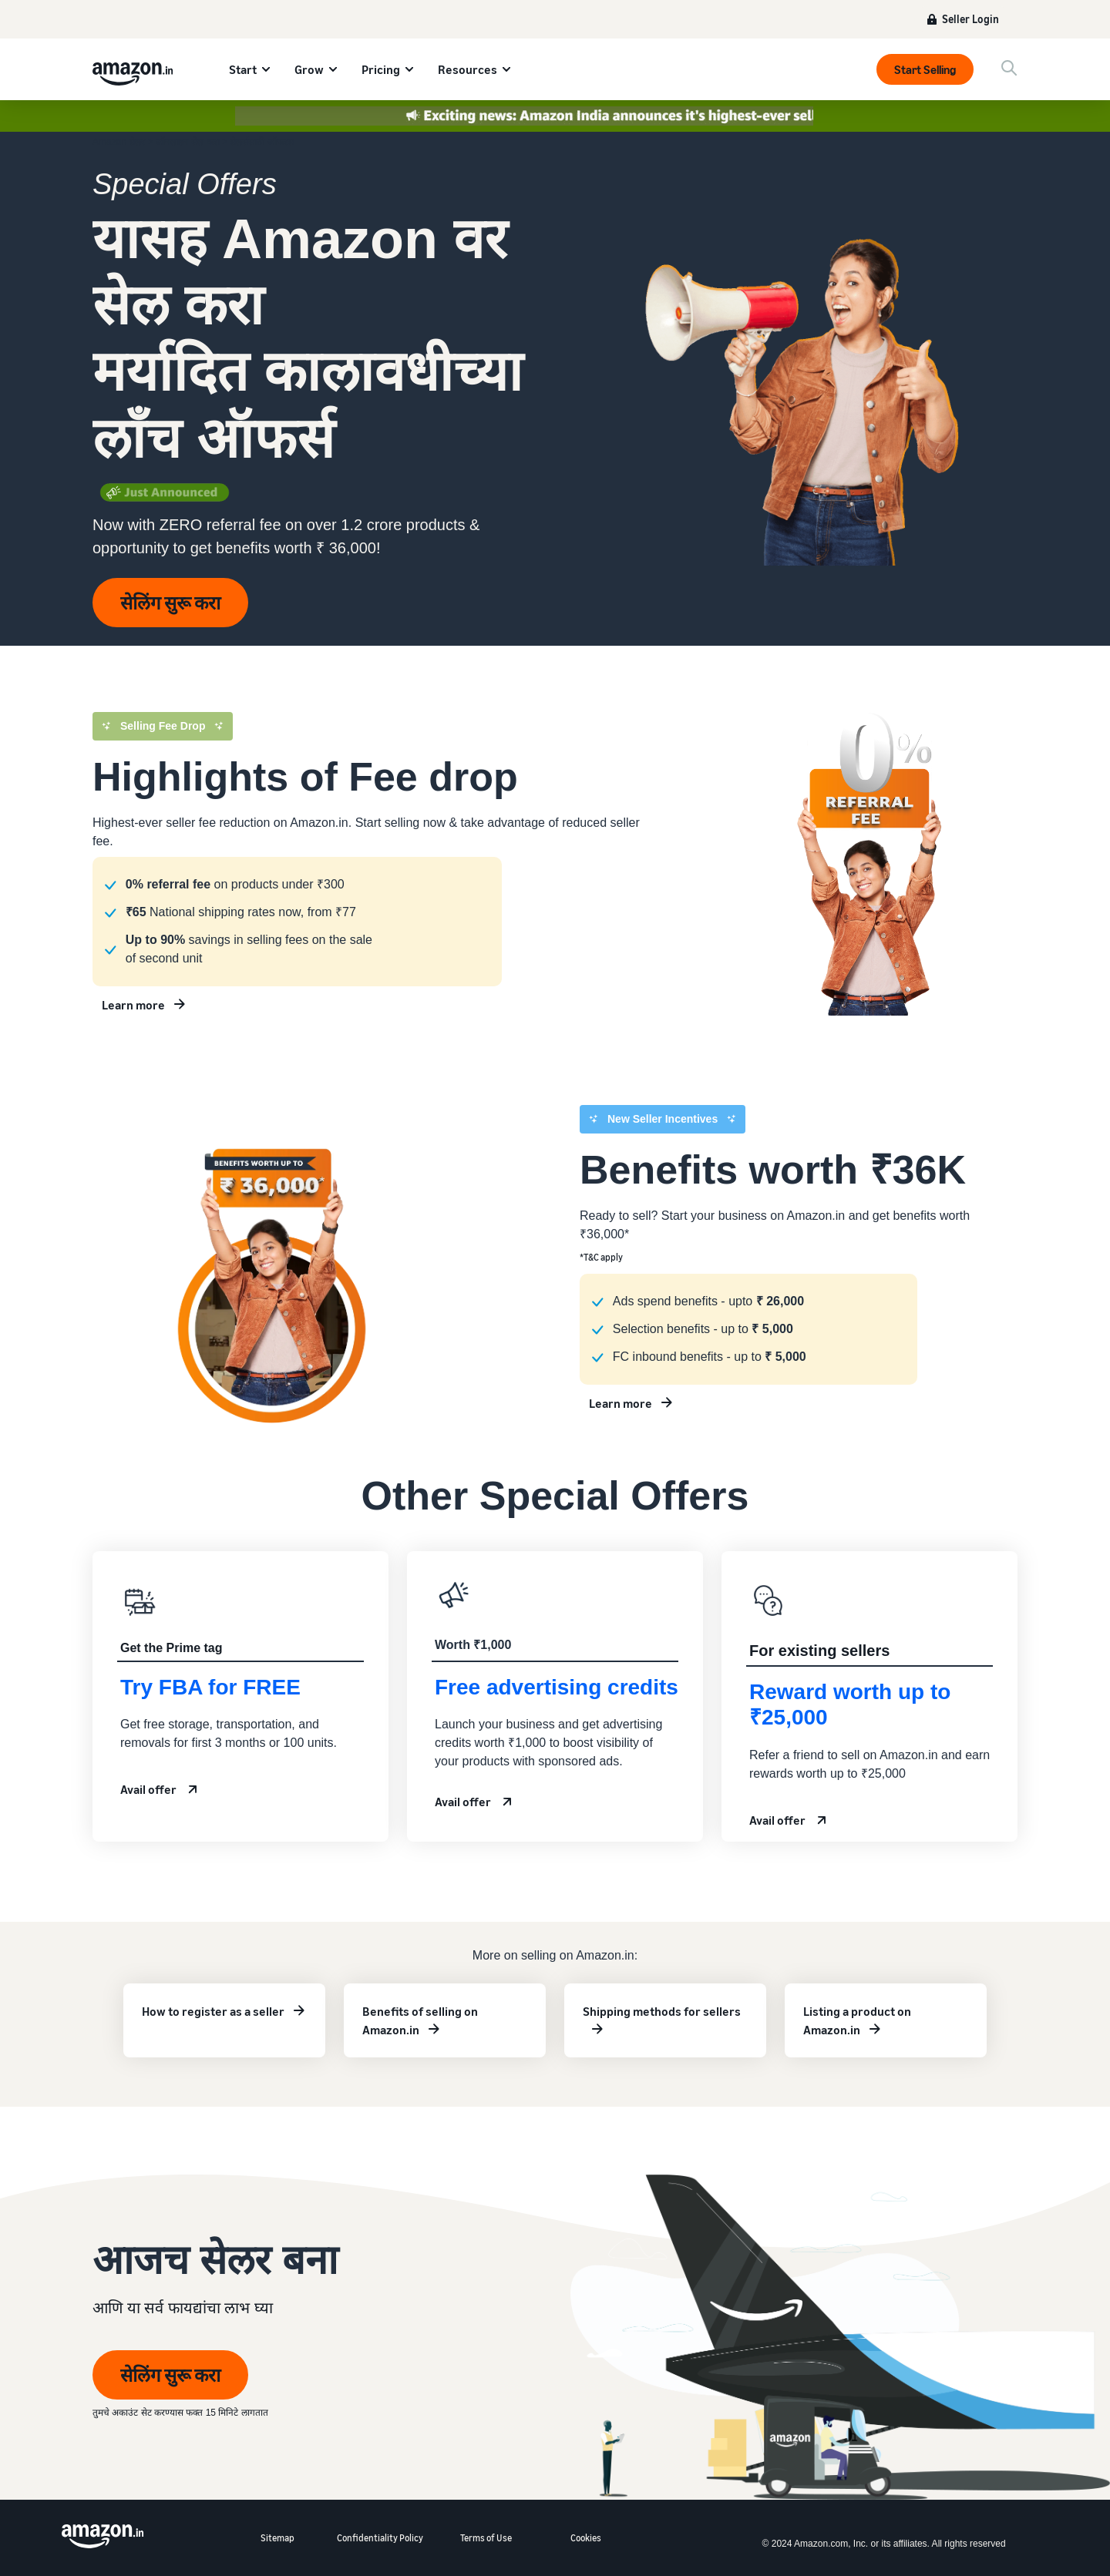  I want to click on ऑनलाइन सेल करा, so click(188, 141).